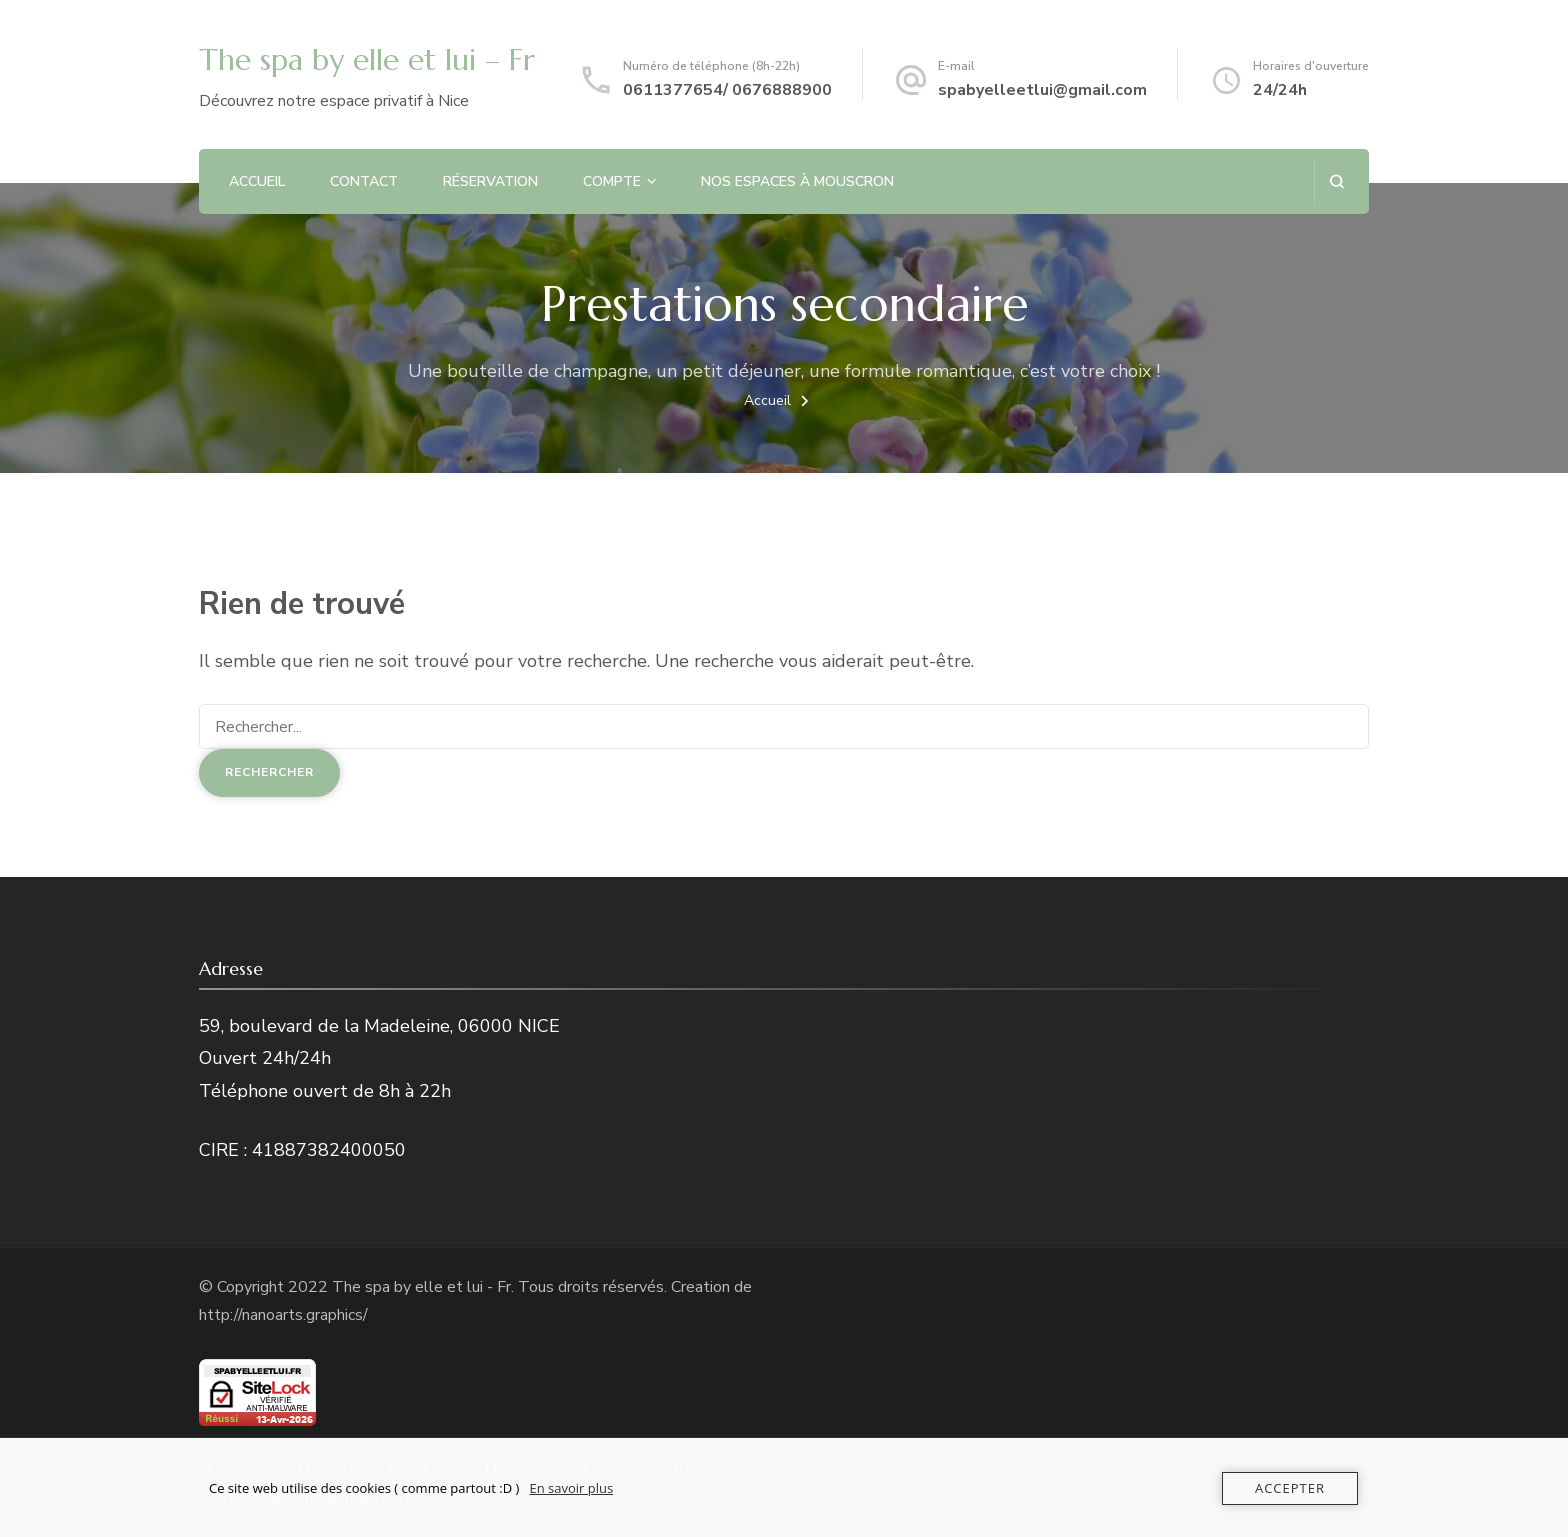  I want to click on The spa by elle et lui – Fr, so click(367, 59).